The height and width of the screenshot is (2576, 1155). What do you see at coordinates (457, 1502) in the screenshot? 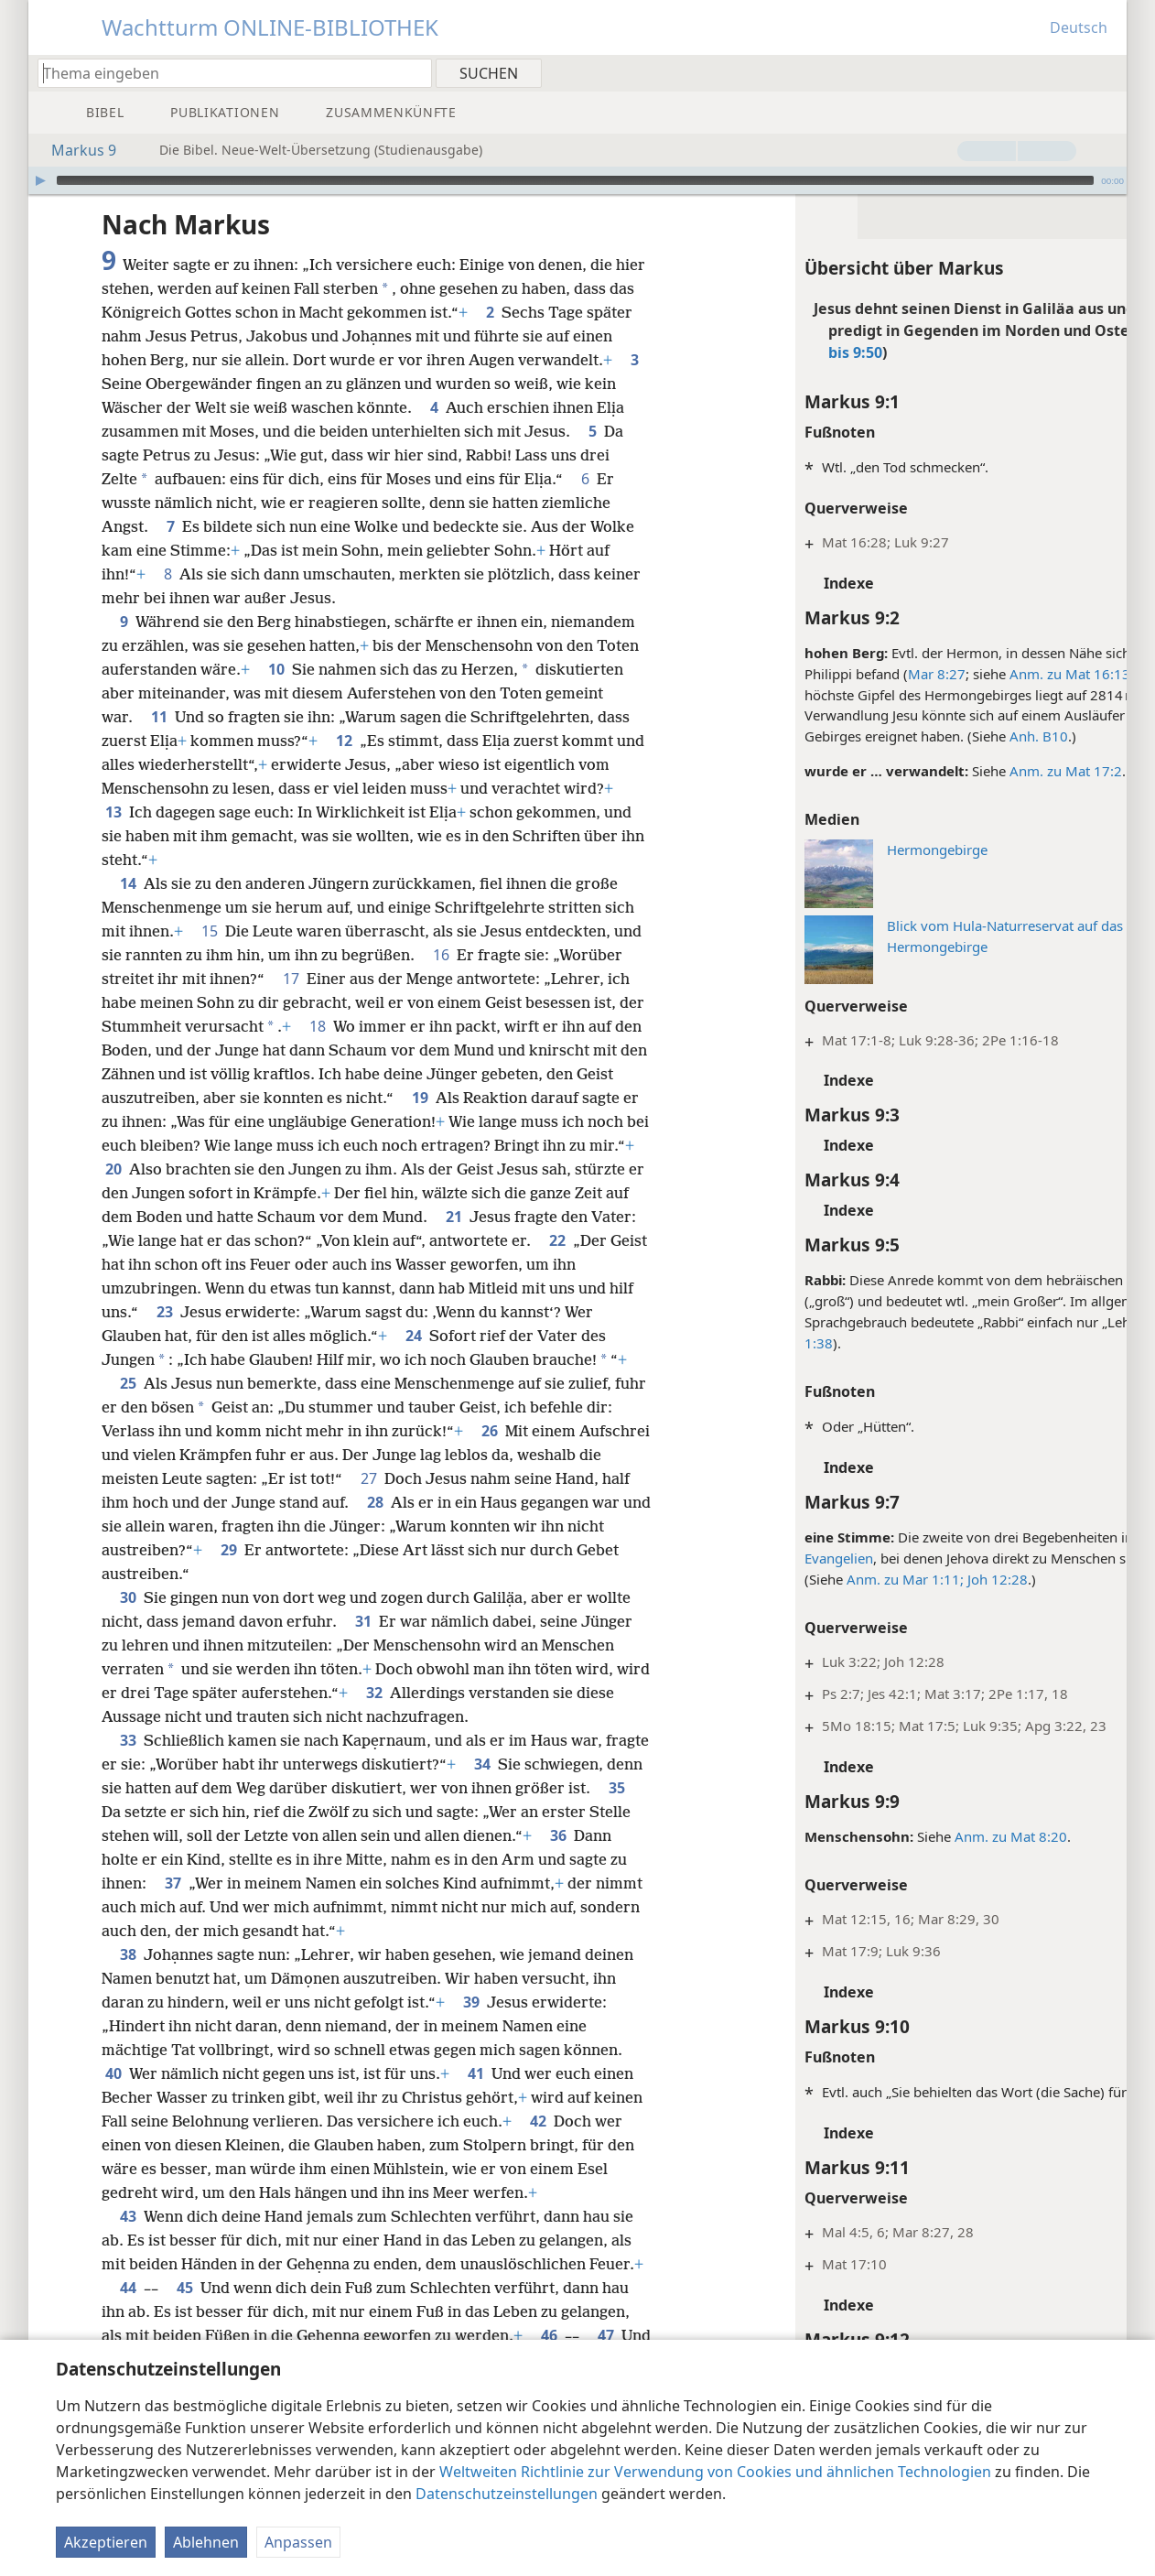
I see `27` at bounding box center [457, 1502].